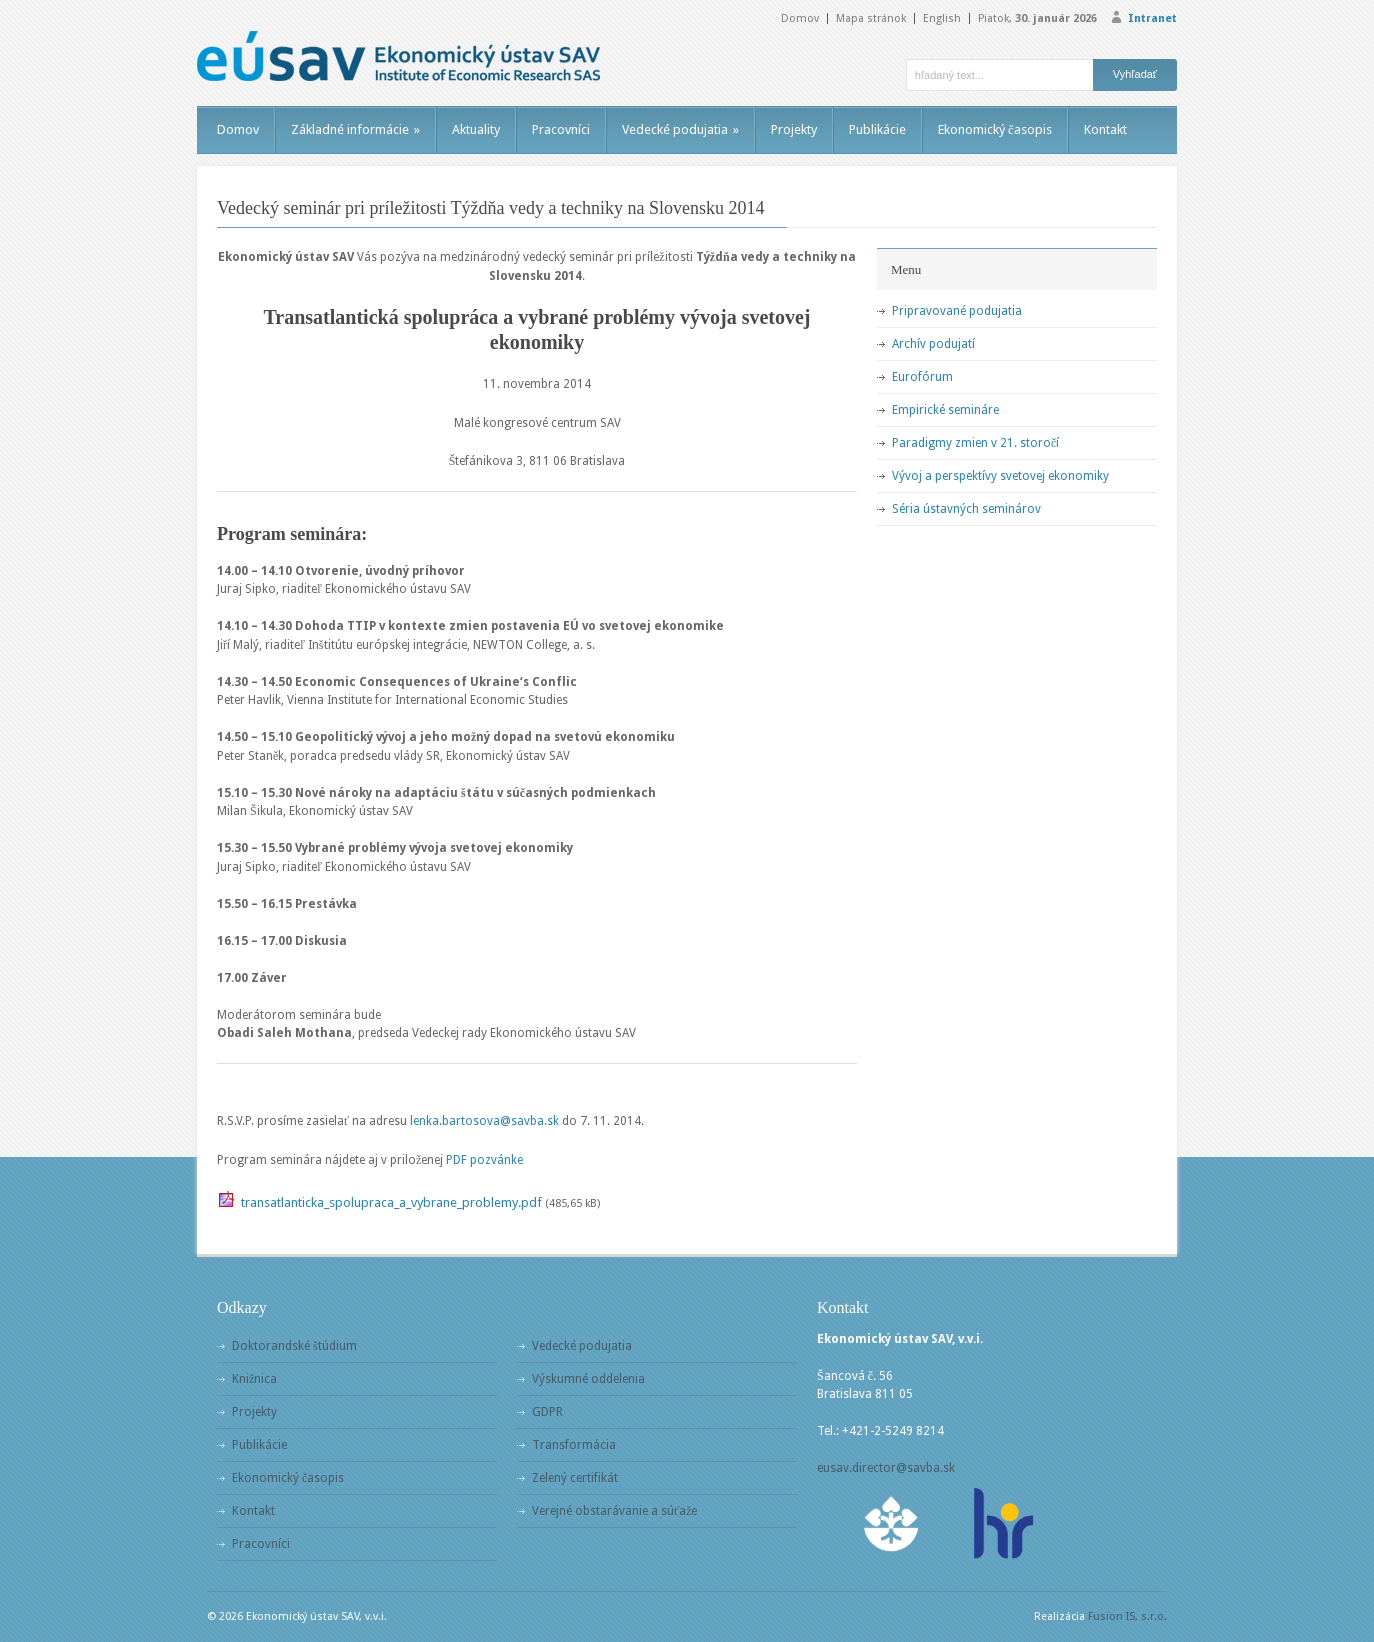  What do you see at coordinates (1127, 1616) in the screenshot?
I see `Fusion IS, s.r.o.` at bounding box center [1127, 1616].